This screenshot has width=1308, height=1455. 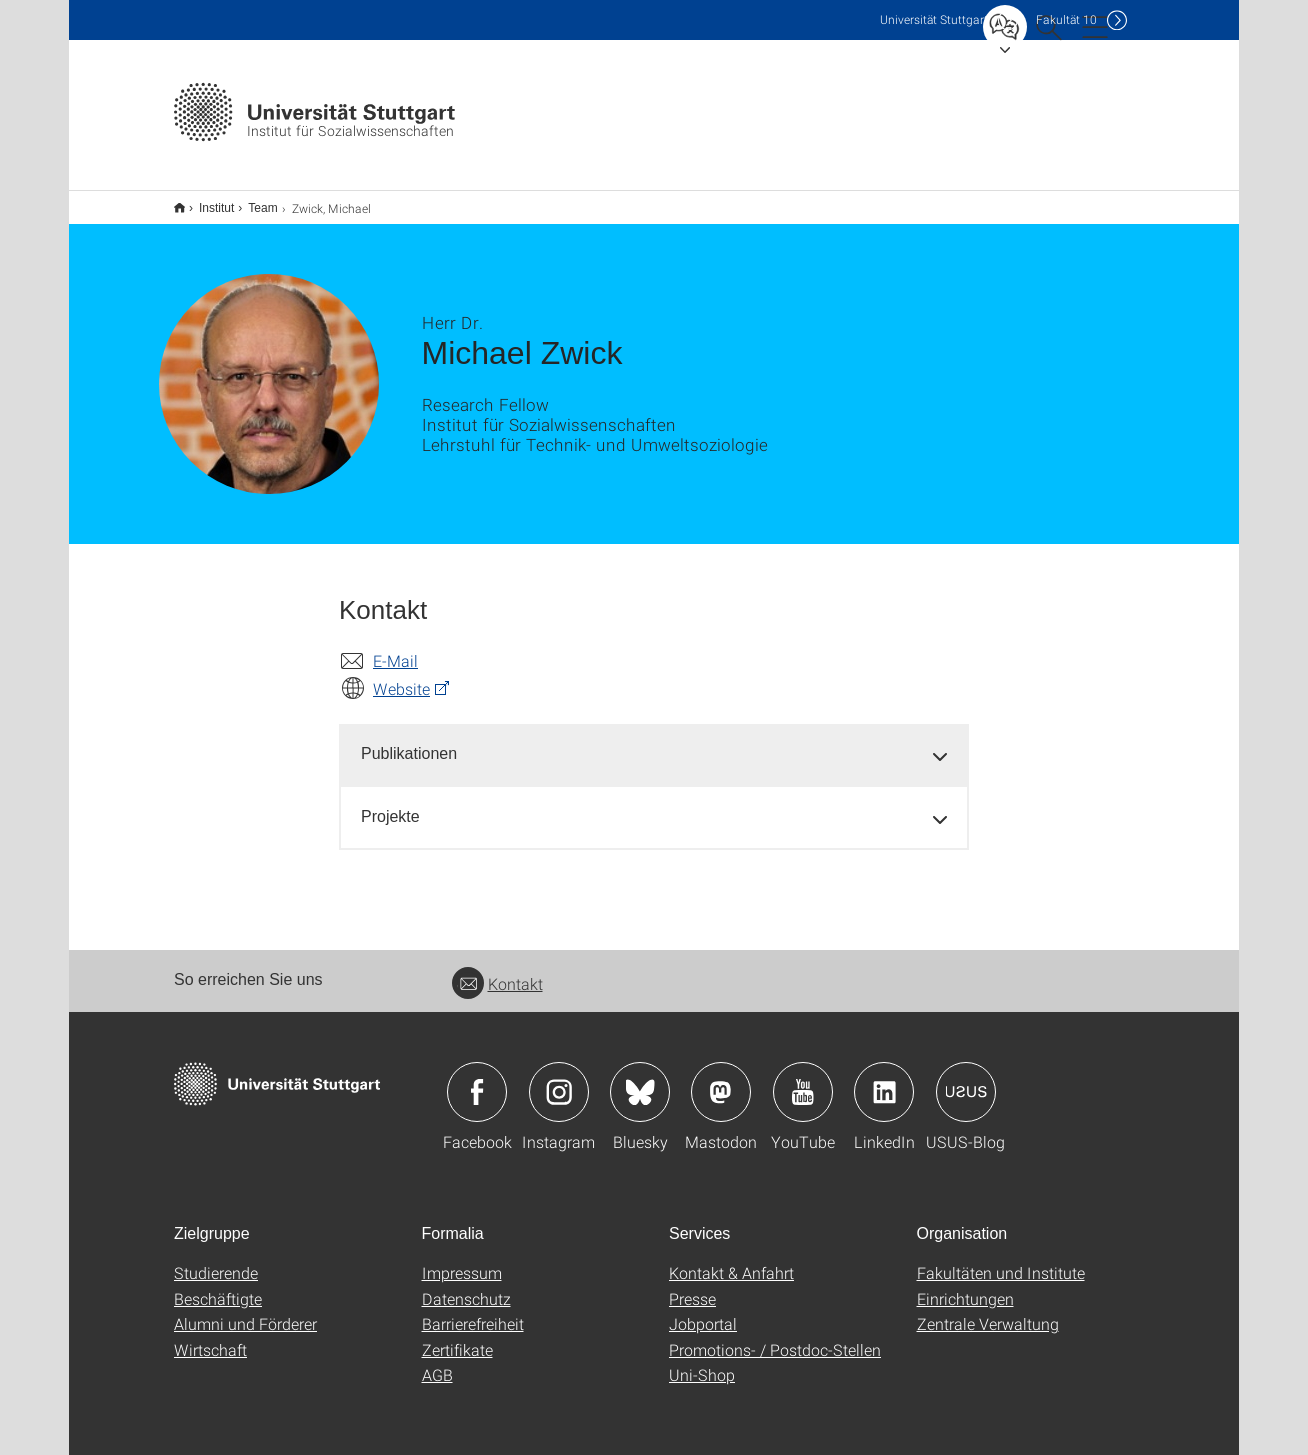 I want to click on Alumni und Förderer, so click(x=245, y=1310).